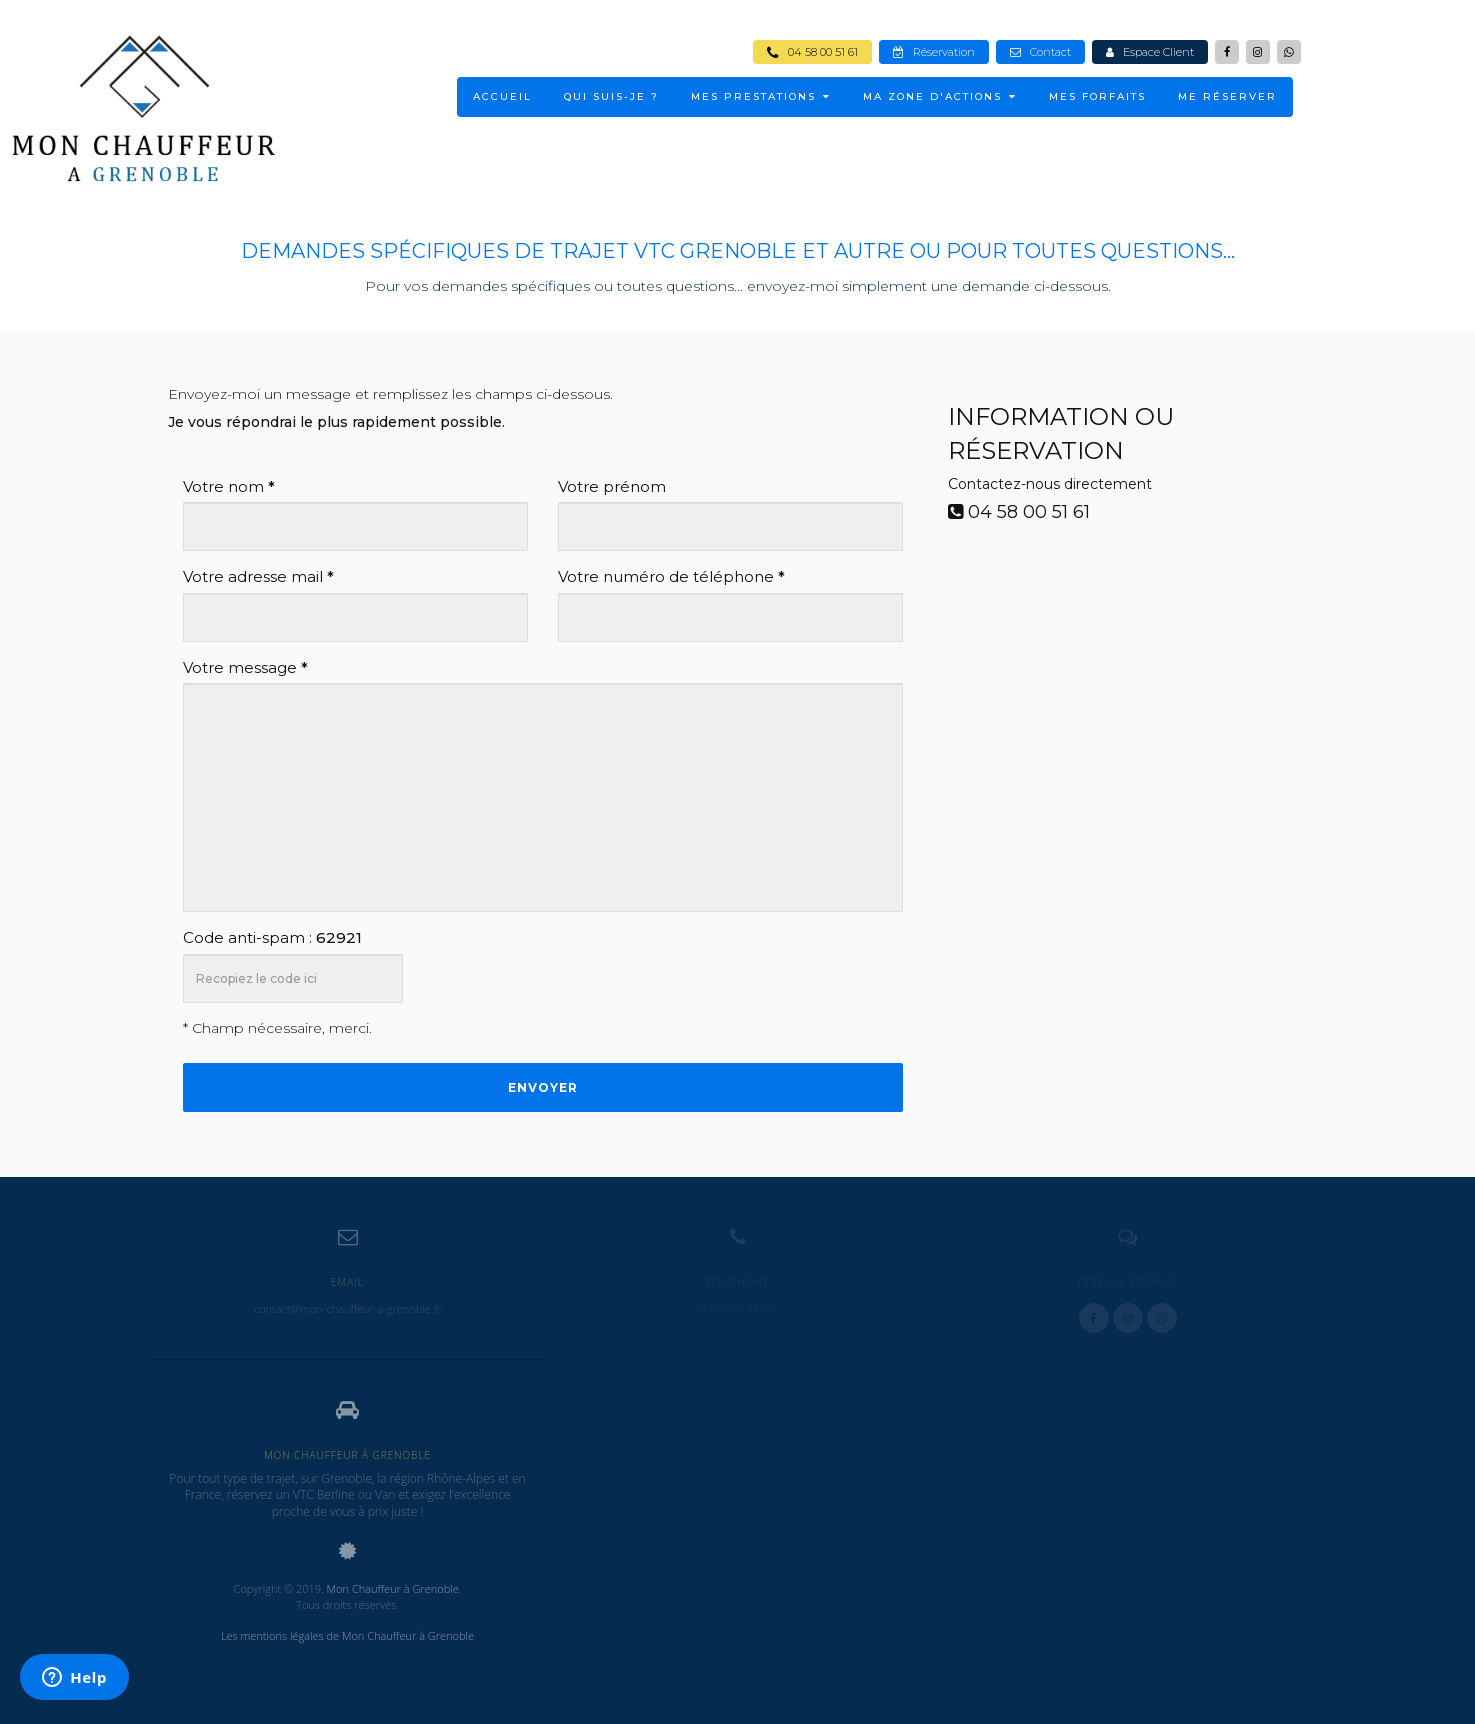  What do you see at coordinates (1097, 96) in the screenshot?
I see `Mes Forfaits` at bounding box center [1097, 96].